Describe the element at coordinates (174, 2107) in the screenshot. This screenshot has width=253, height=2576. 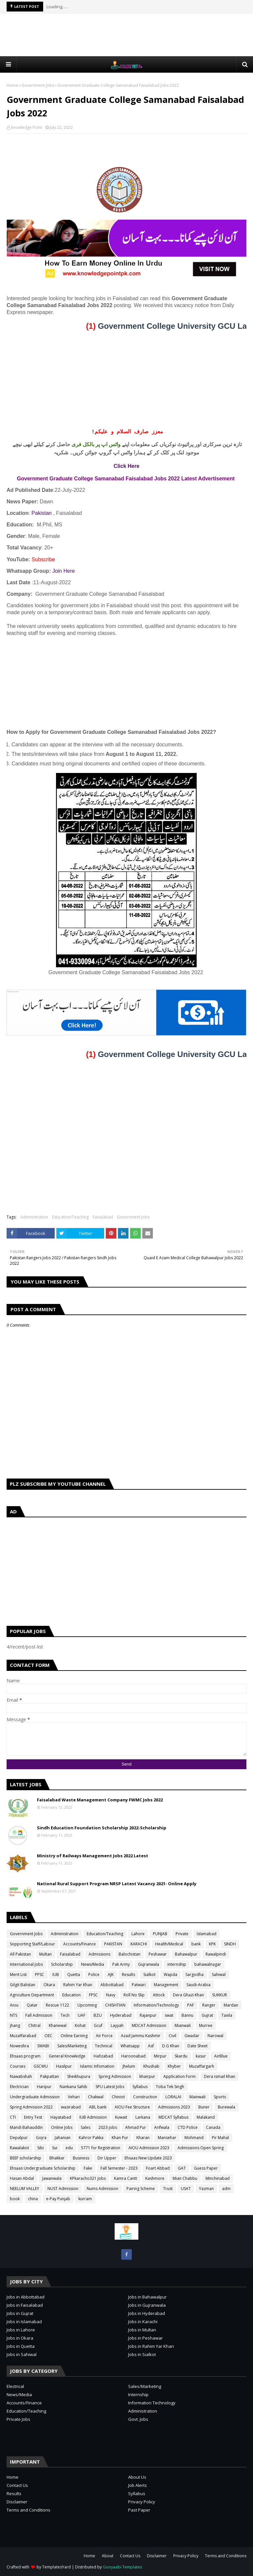
I see `Admissions 2023` at that location.